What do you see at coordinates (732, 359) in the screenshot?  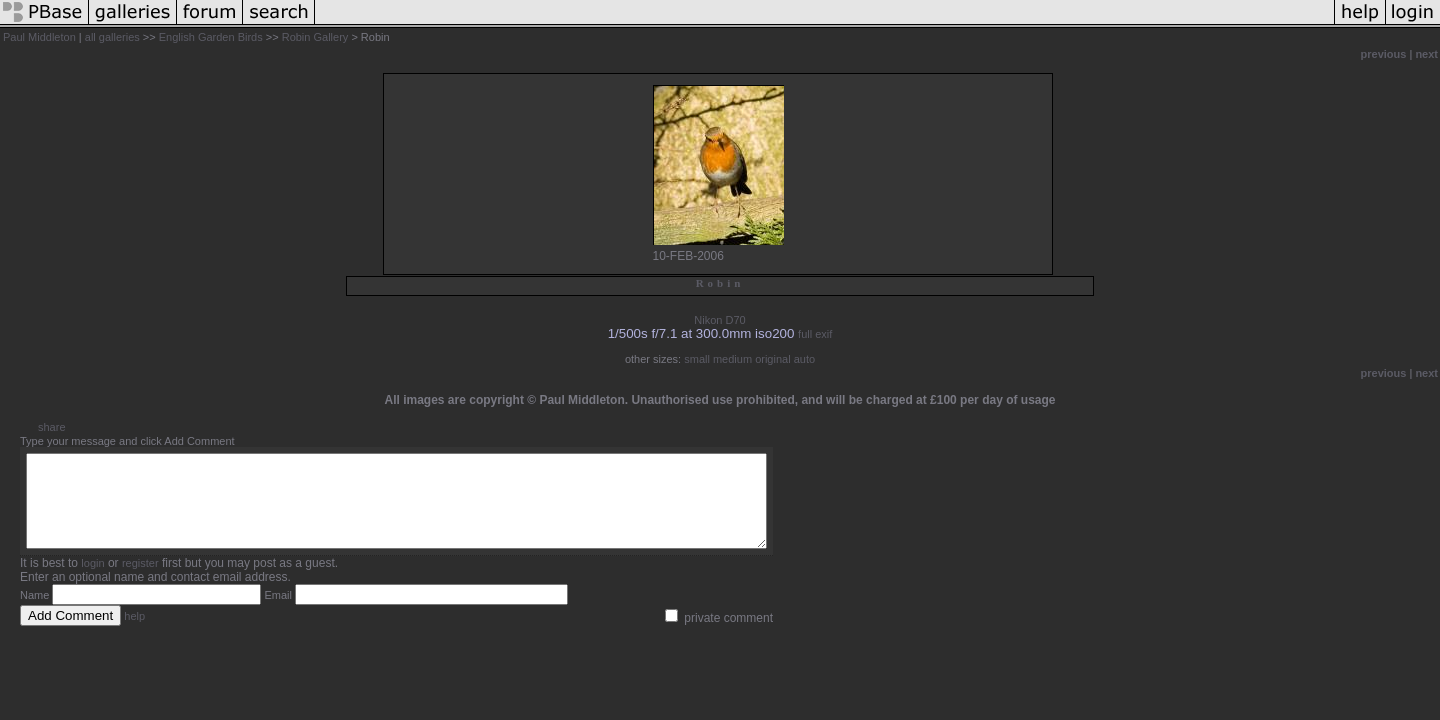 I see `medium` at bounding box center [732, 359].